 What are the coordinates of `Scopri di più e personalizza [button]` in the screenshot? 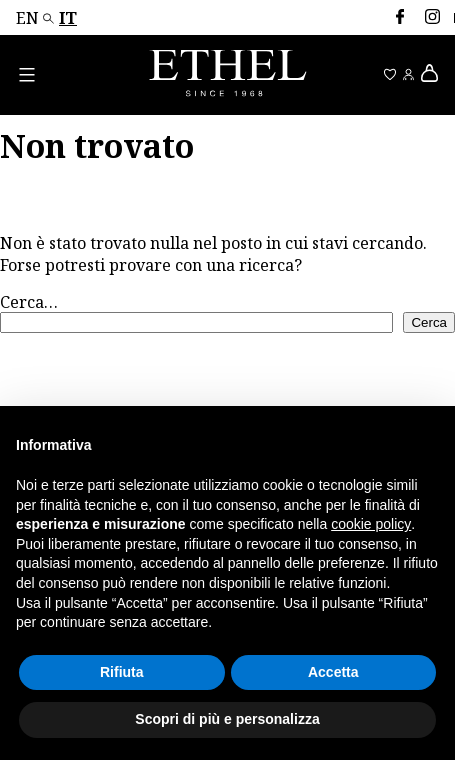 It's located at (227, 719).